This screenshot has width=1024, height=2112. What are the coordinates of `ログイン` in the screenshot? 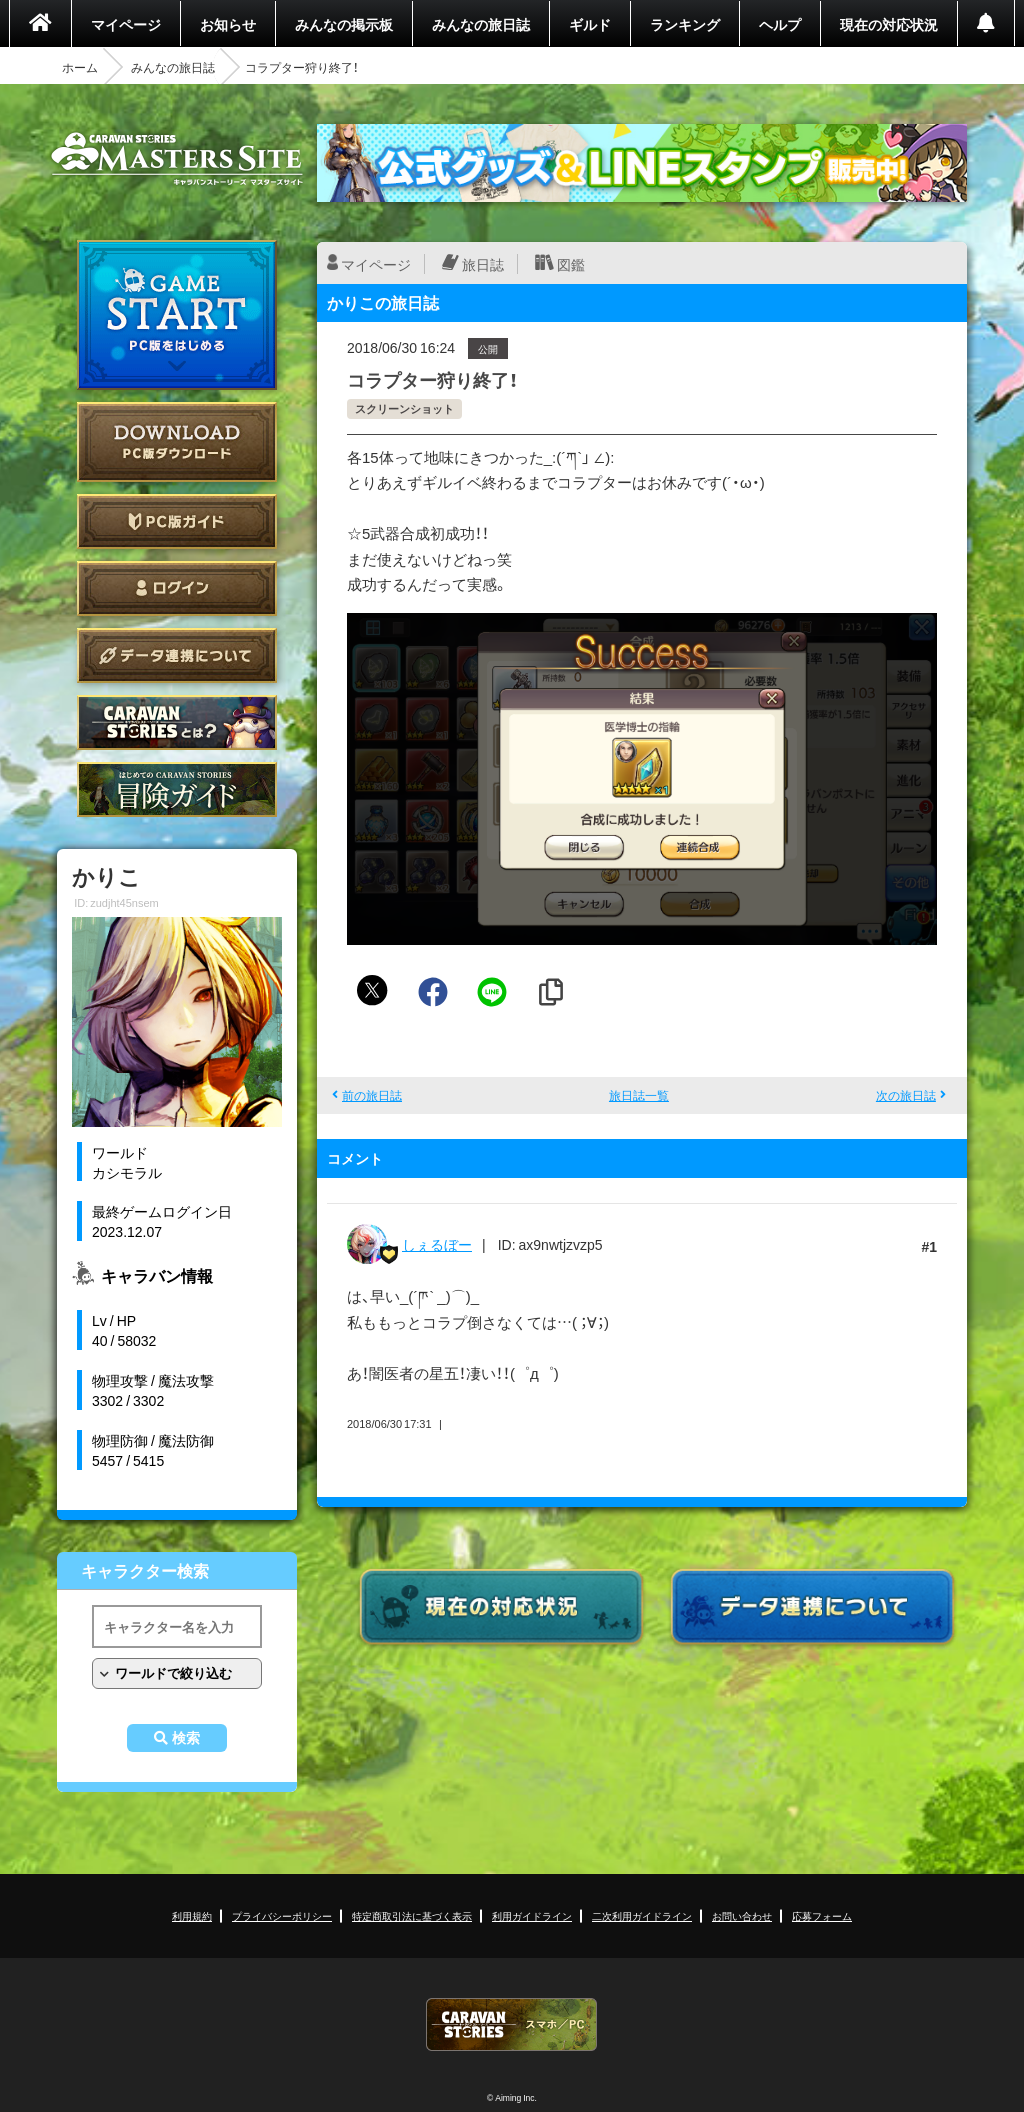 It's located at (177, 588).